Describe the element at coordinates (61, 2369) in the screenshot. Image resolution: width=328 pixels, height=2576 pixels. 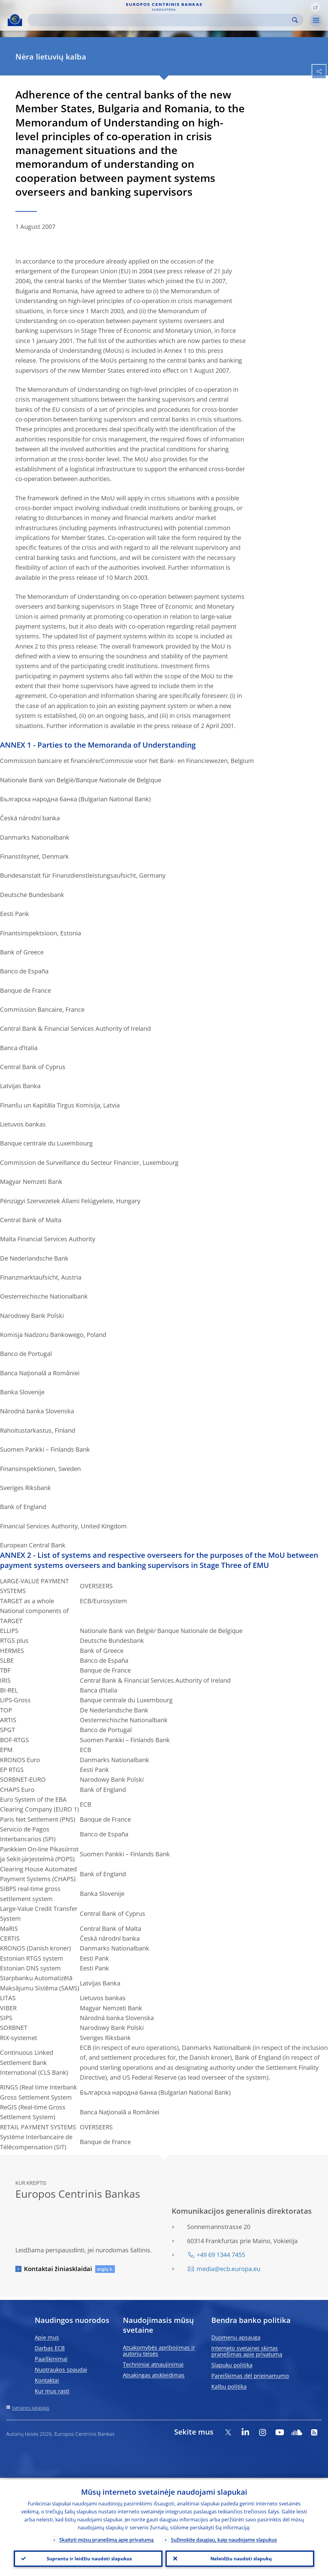
I see `Nuotraukos spaudai` at that location.